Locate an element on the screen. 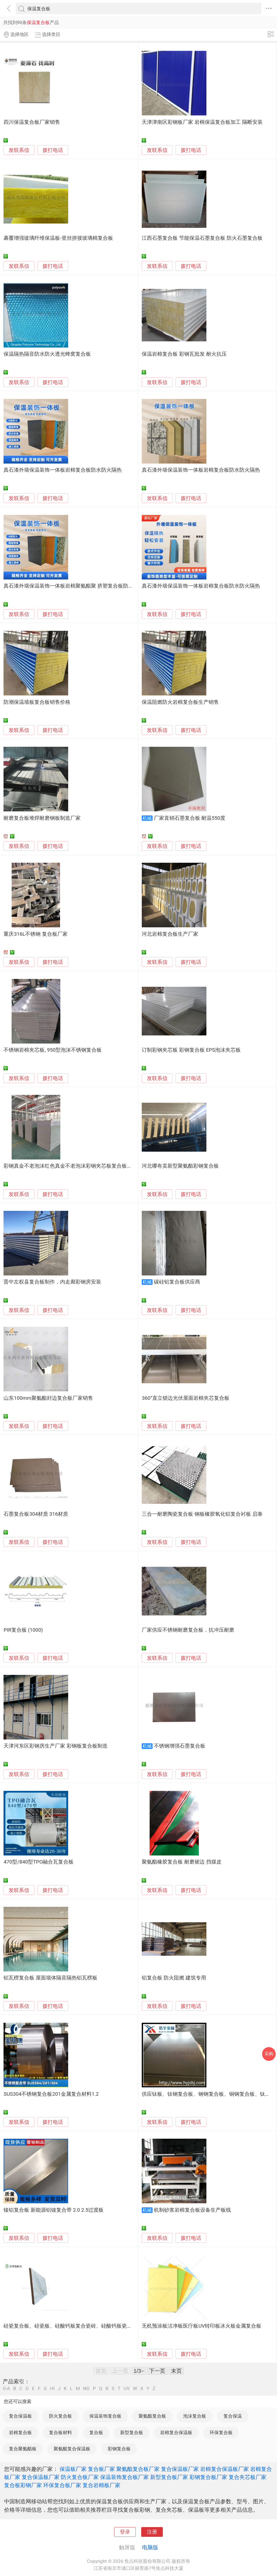 The height and width of the screenshot is (2576, 277). 环保复合板 is located at coordinates (221, 2432).